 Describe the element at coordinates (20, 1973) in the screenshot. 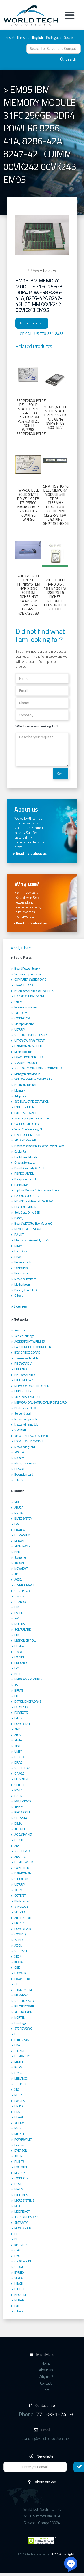

I see `LEXMARK` at that location.